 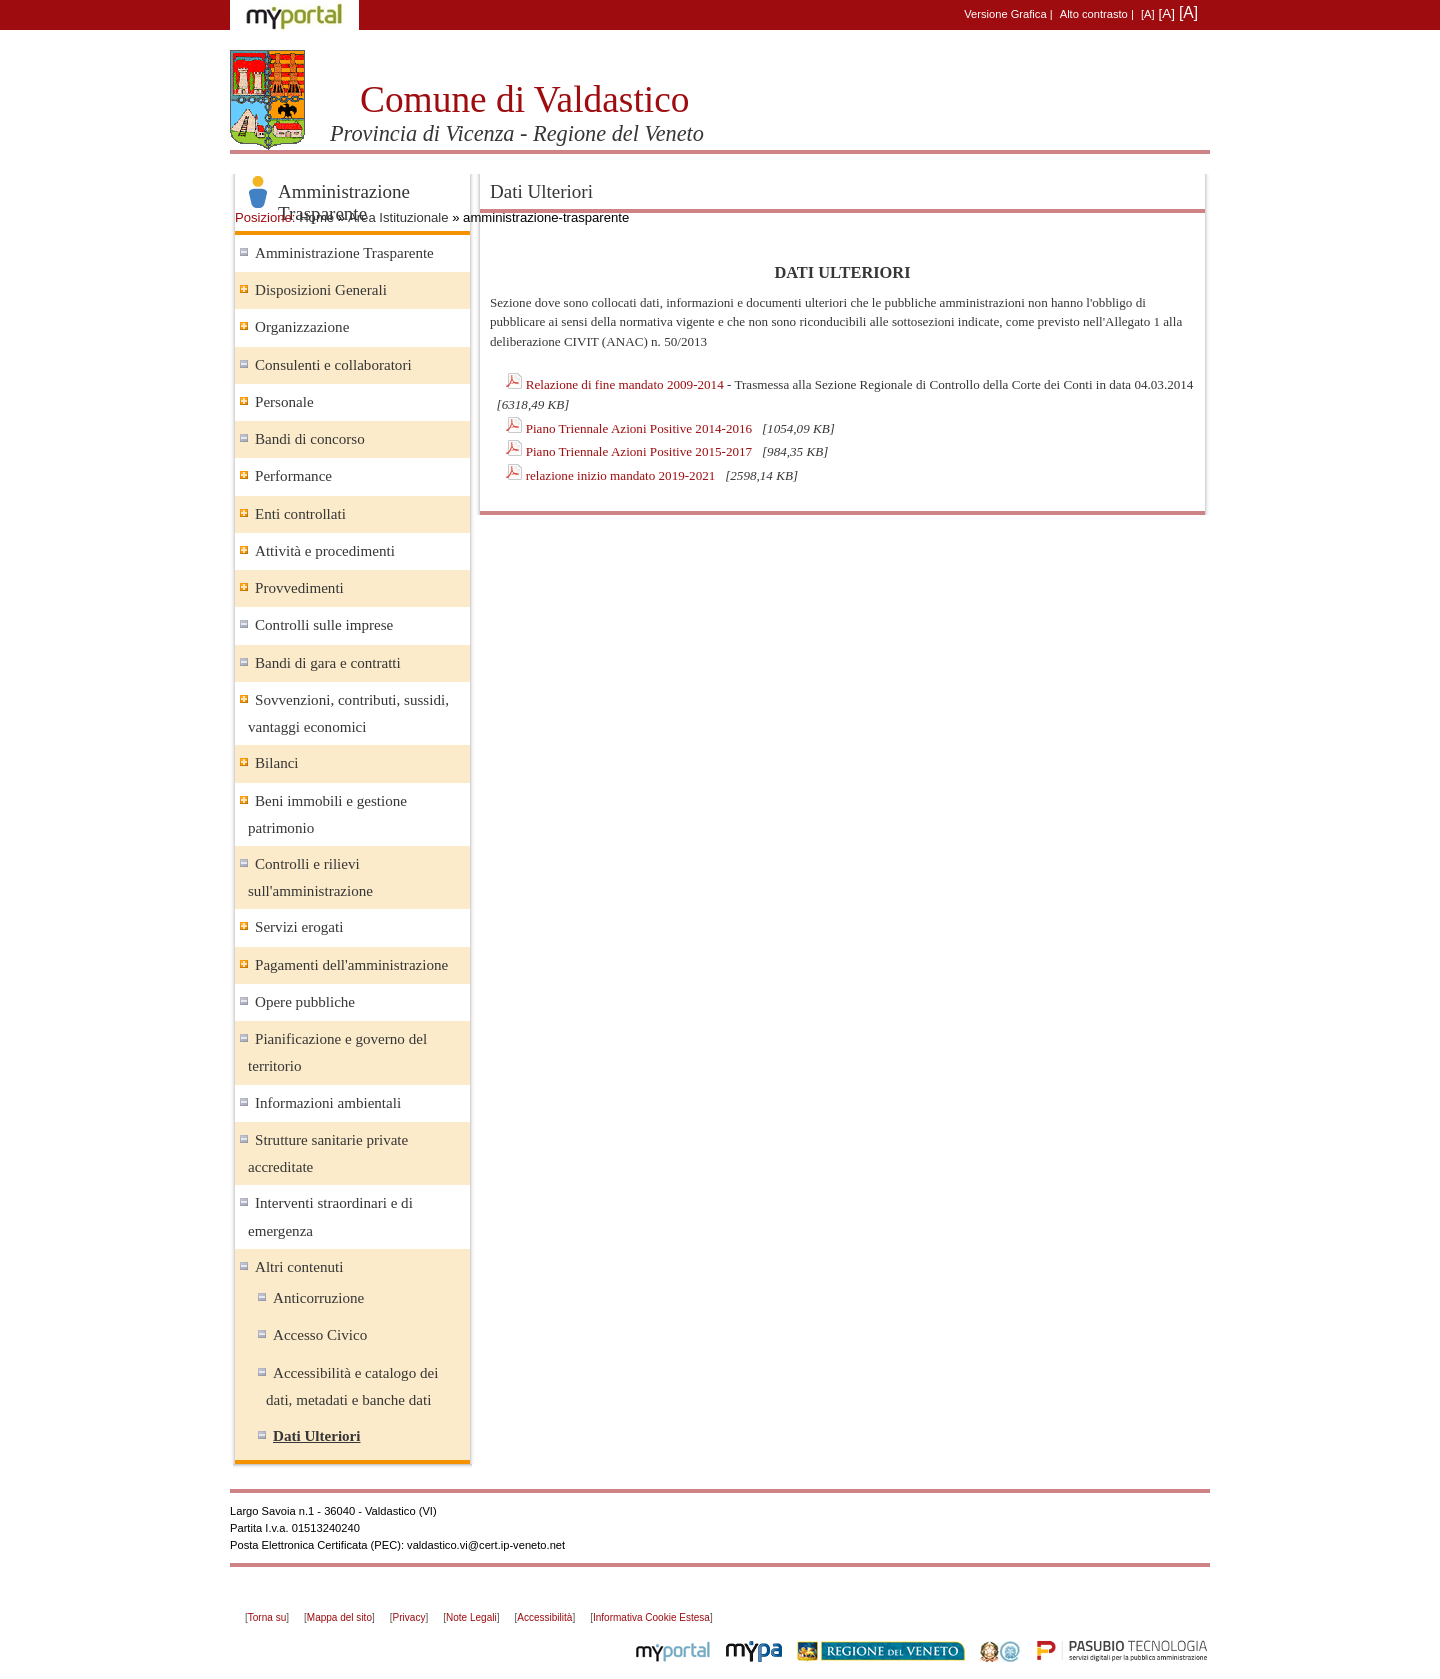 I want to click on Enti controllati, so click(x=300, y=514).